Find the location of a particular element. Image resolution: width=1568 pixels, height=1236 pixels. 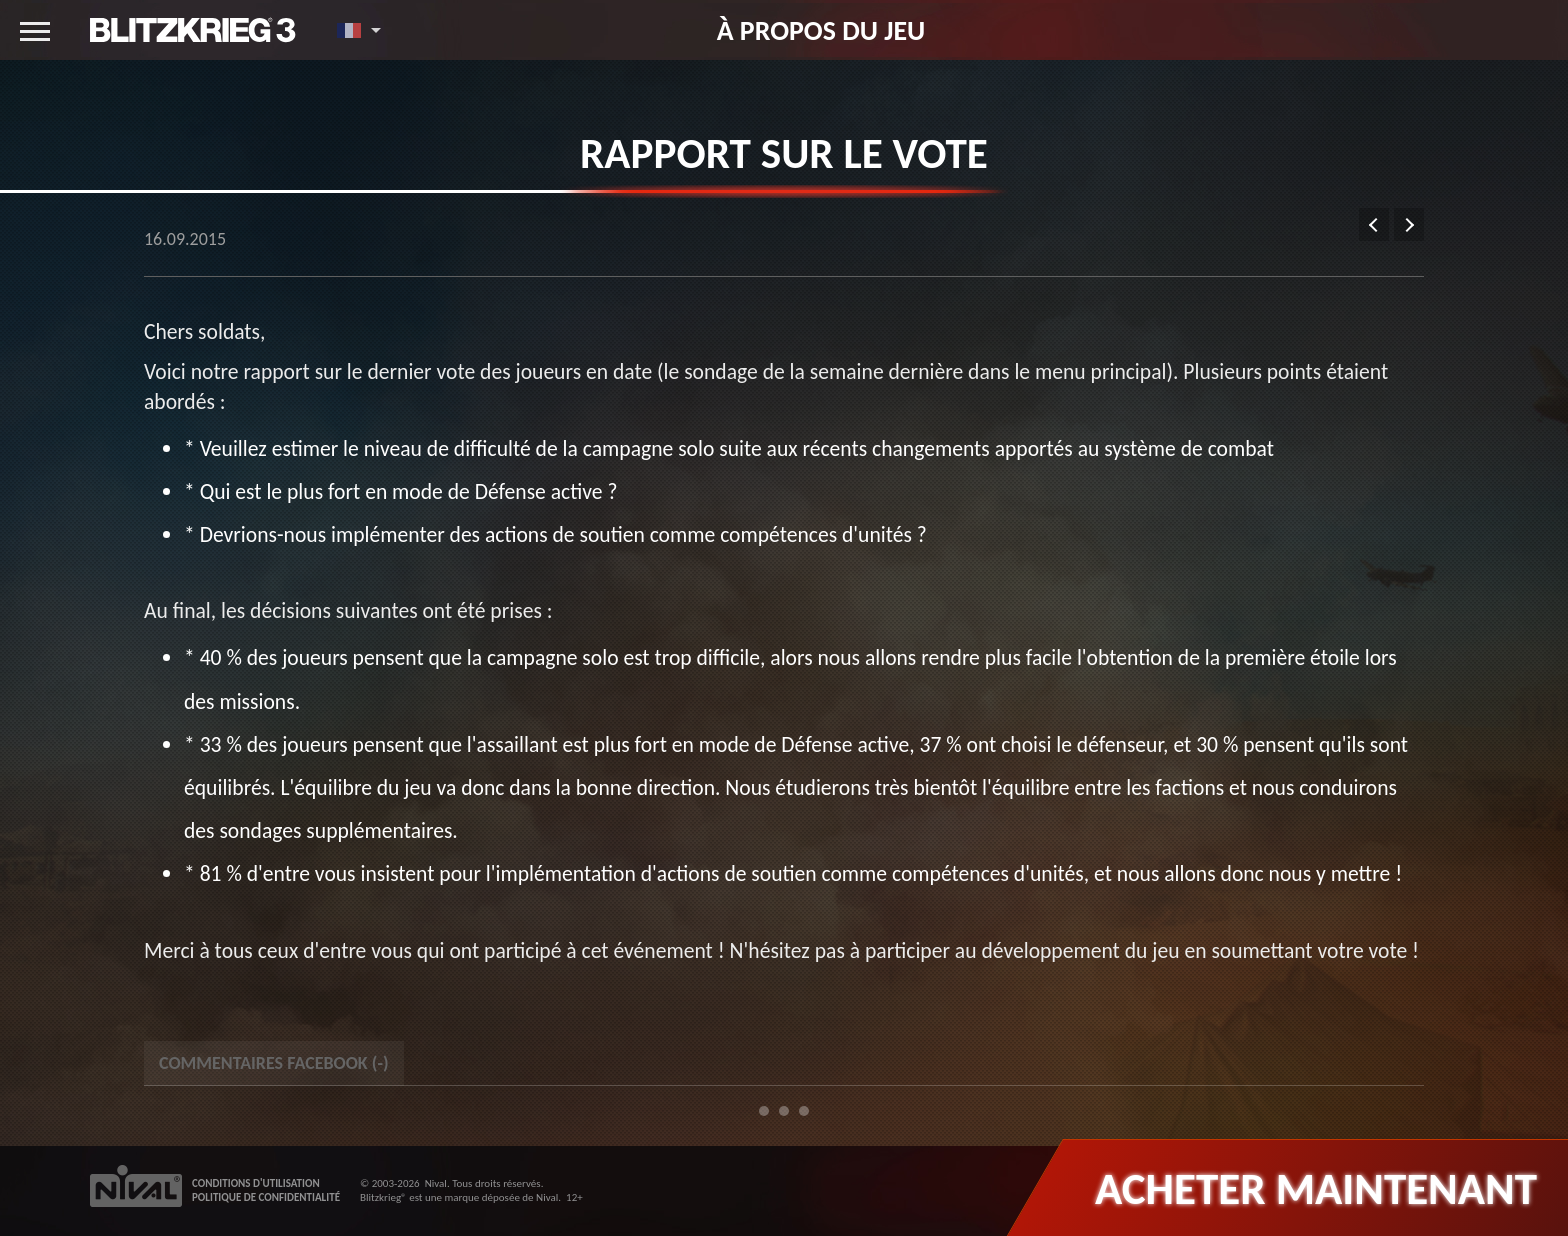

CONDITIONS D'UTILISATION is located at coordinates (256, 1183).